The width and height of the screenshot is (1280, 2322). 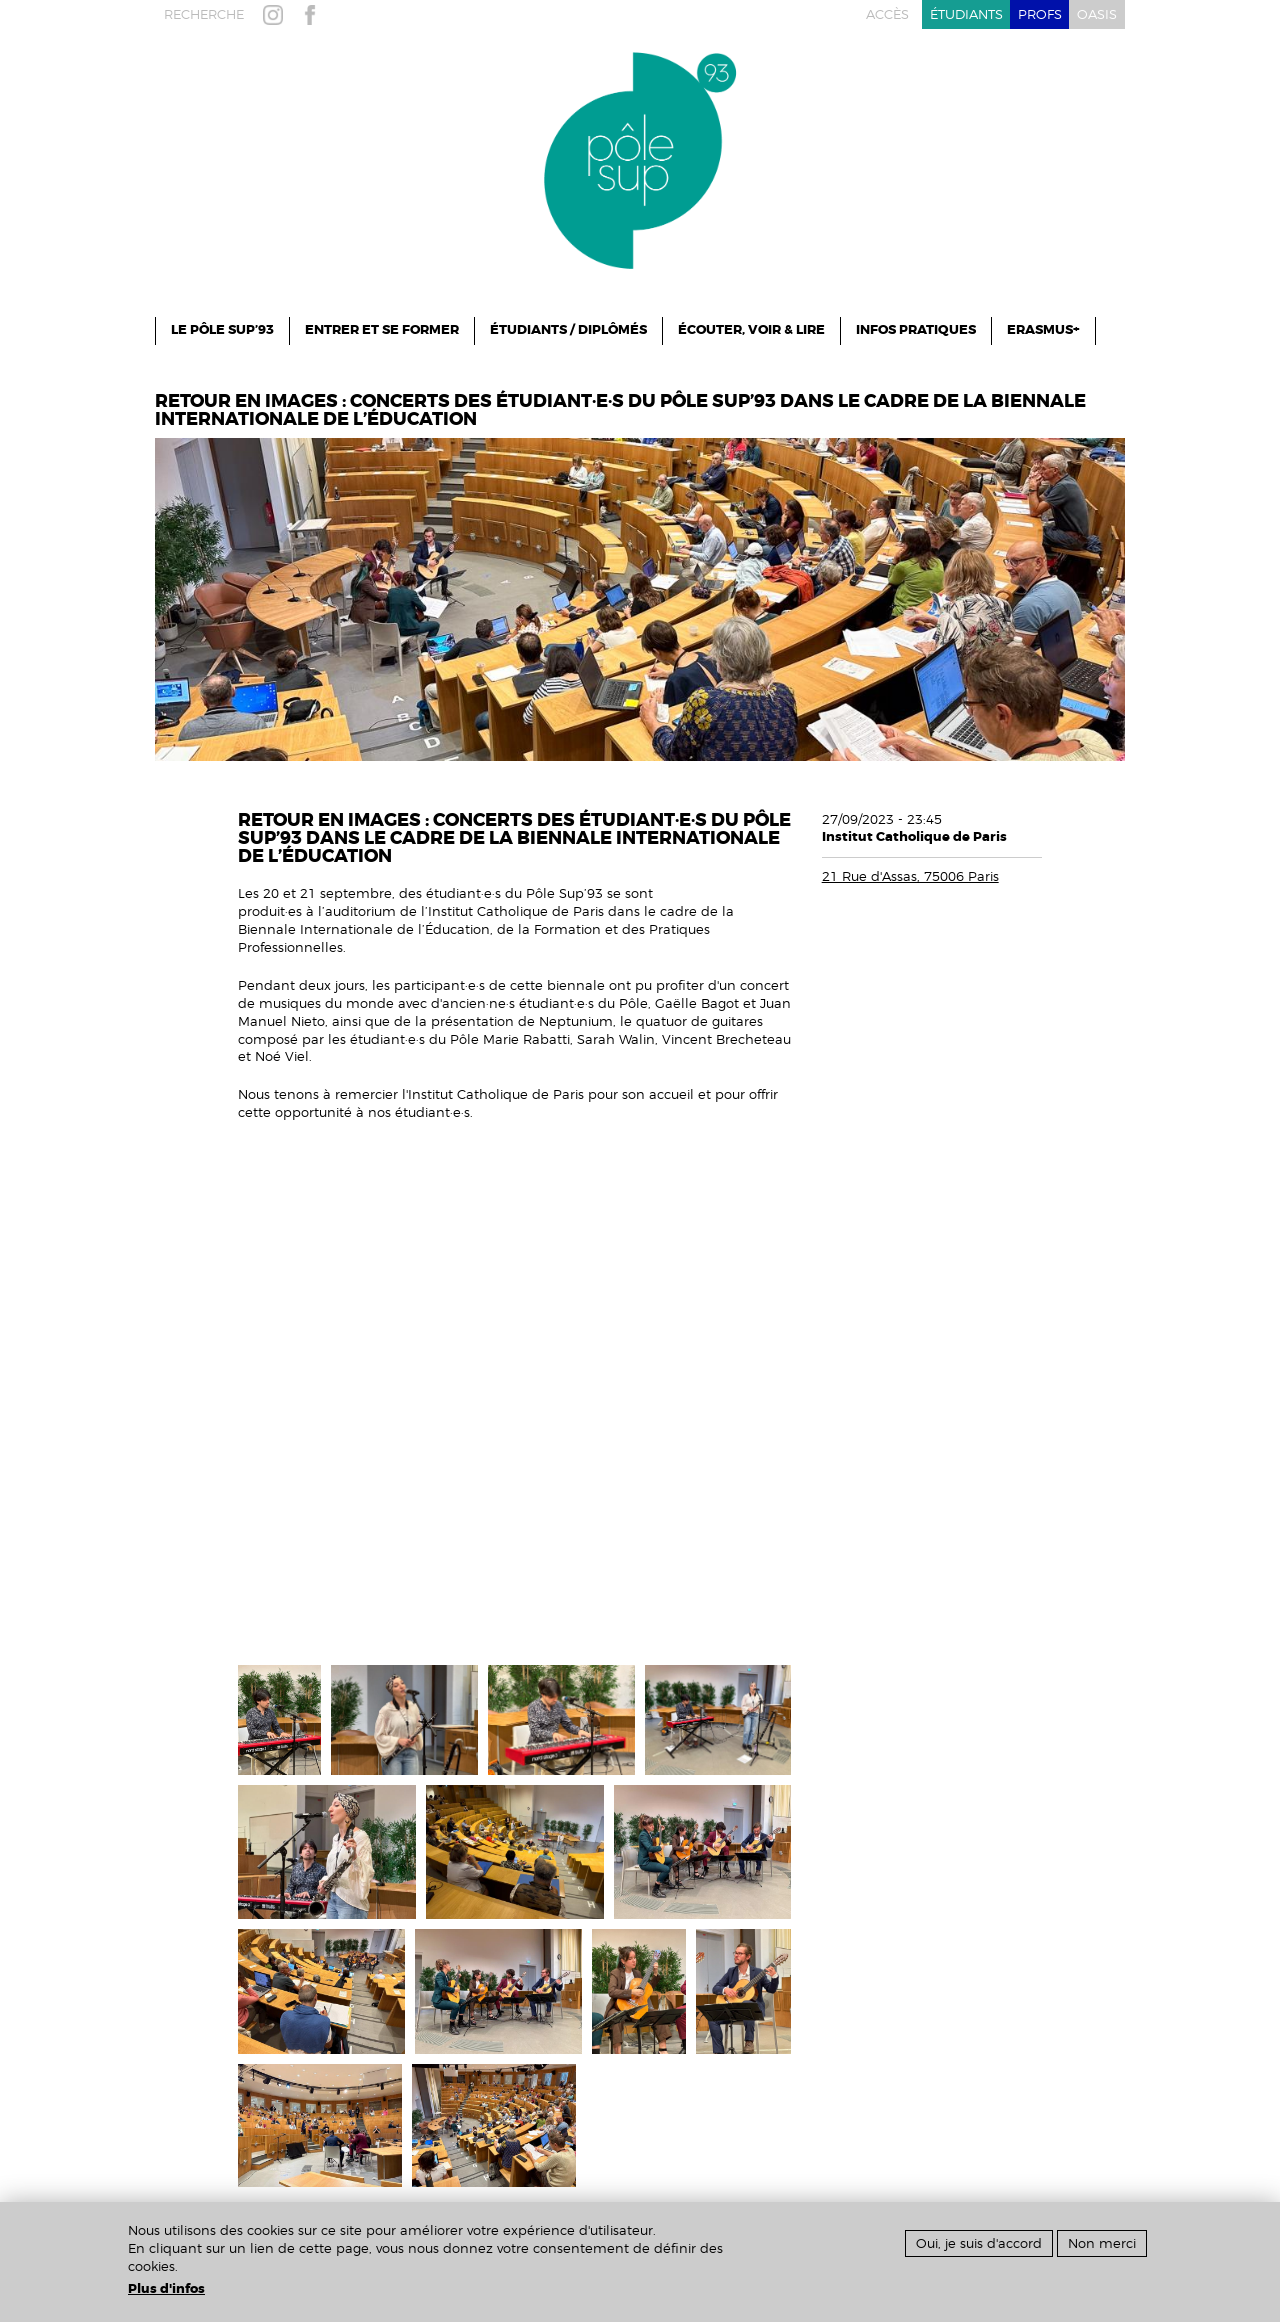 I want to click on facebook, so click(x=314, y=14).